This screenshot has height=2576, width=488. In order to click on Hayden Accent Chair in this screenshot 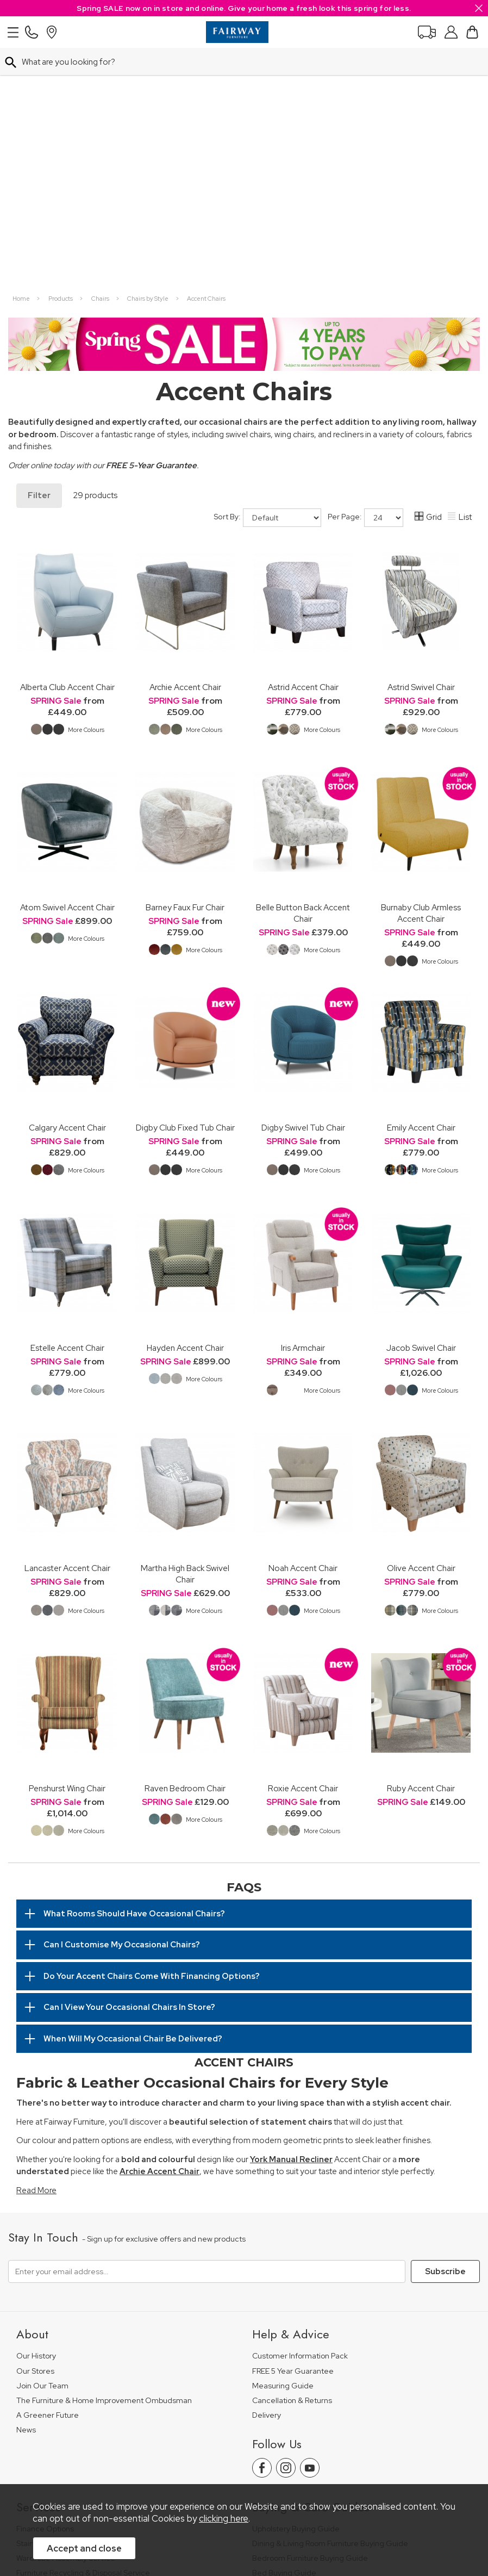, I will do `click(185, 1095)`.